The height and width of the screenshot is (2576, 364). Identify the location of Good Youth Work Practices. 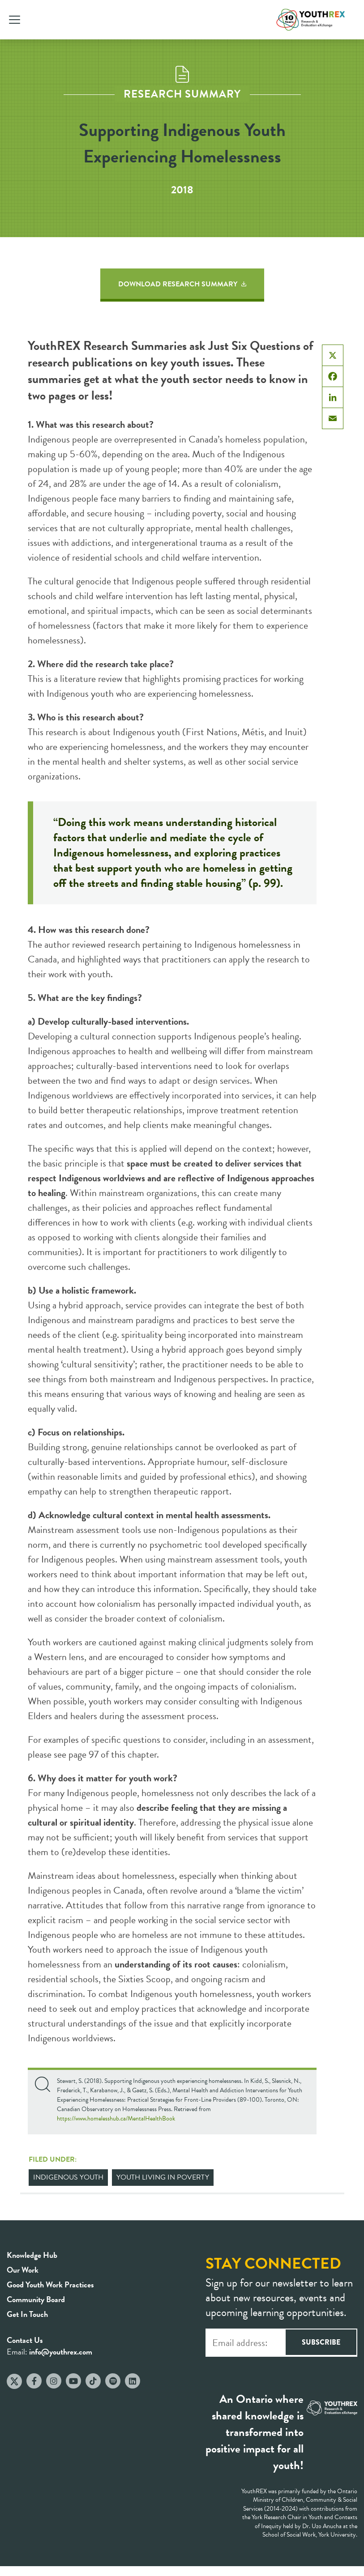
(50, 2284).